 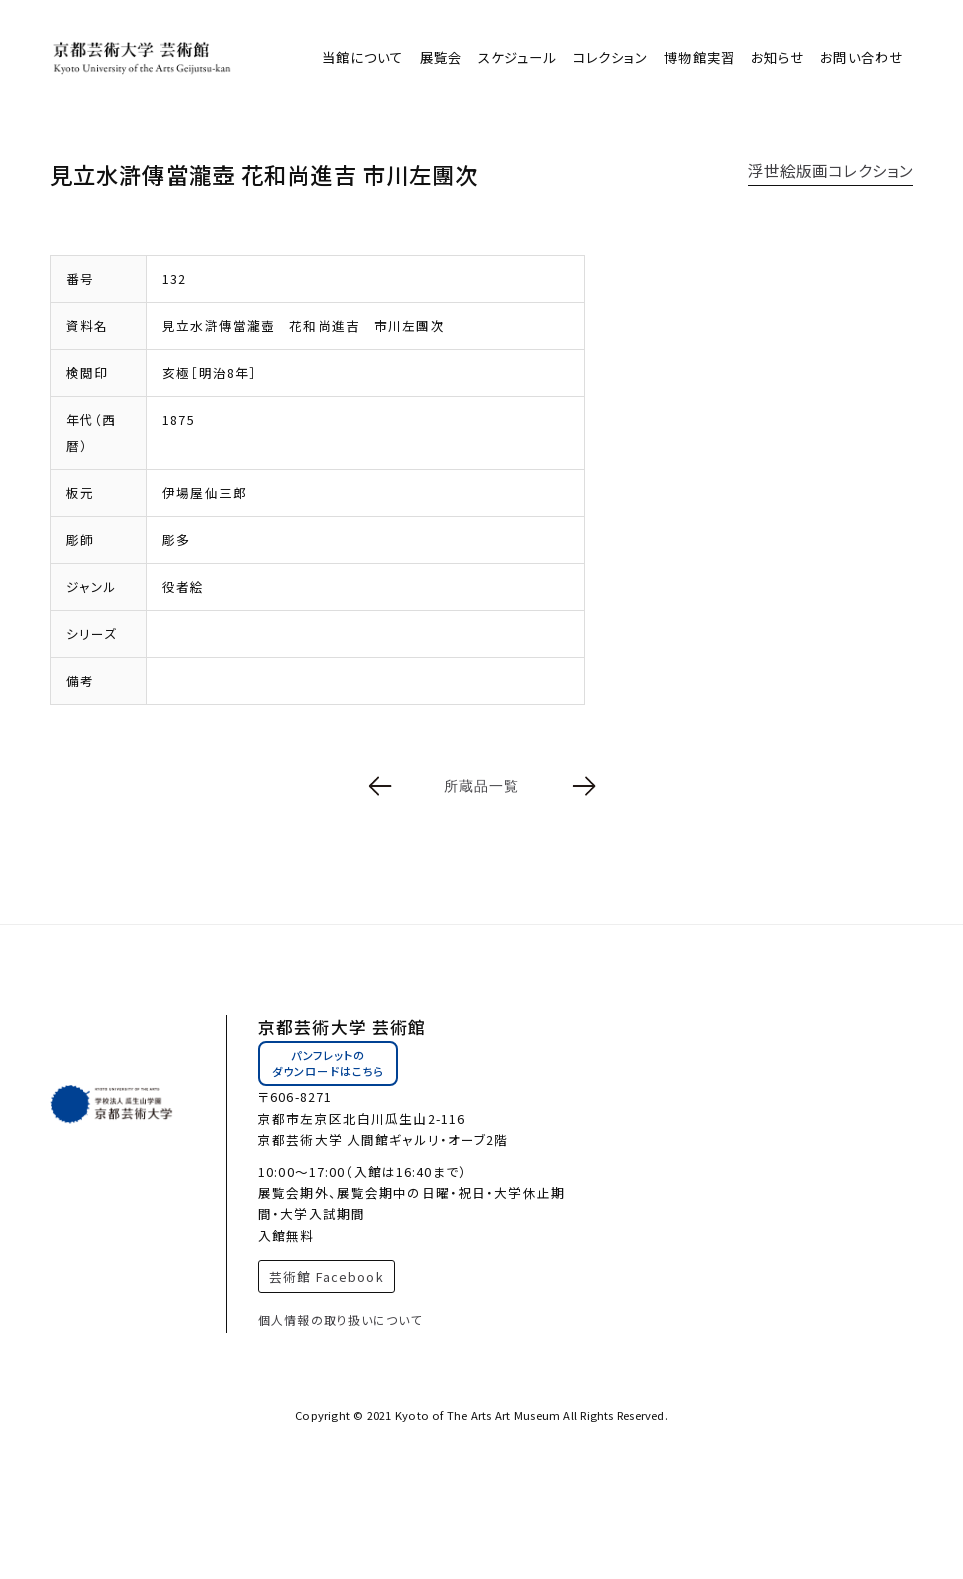 I want to click on 個人情報の取り扱いについて, so click(x=340, y=1319).